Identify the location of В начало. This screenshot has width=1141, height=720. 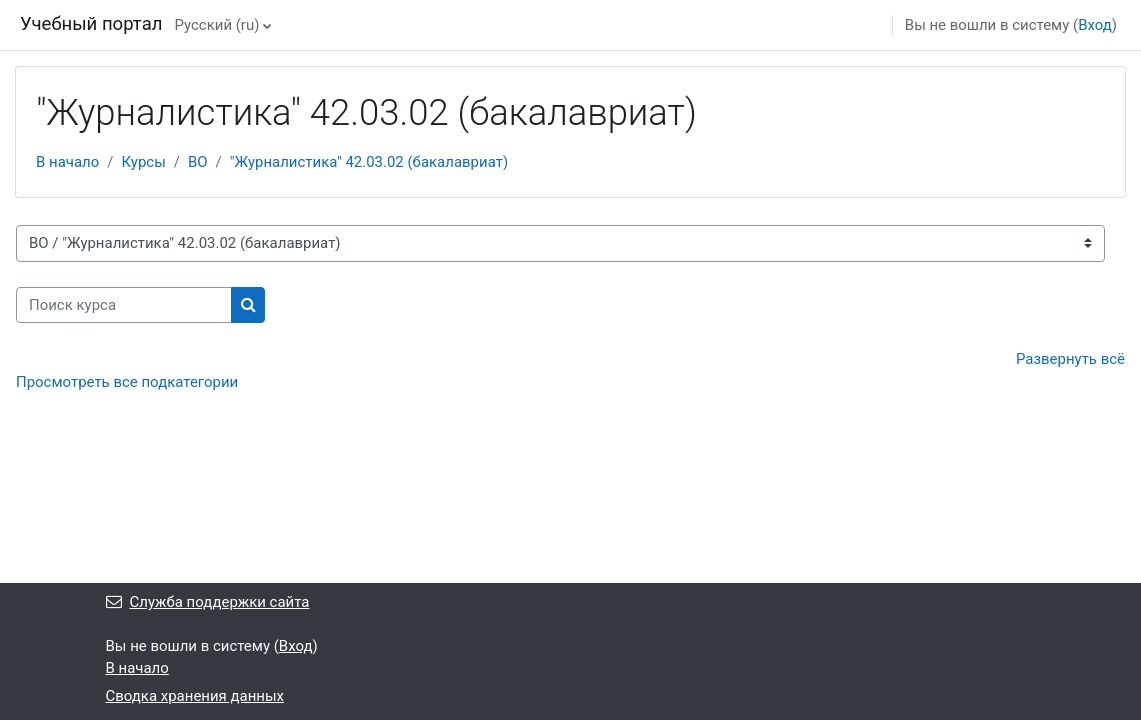
(67, 162).